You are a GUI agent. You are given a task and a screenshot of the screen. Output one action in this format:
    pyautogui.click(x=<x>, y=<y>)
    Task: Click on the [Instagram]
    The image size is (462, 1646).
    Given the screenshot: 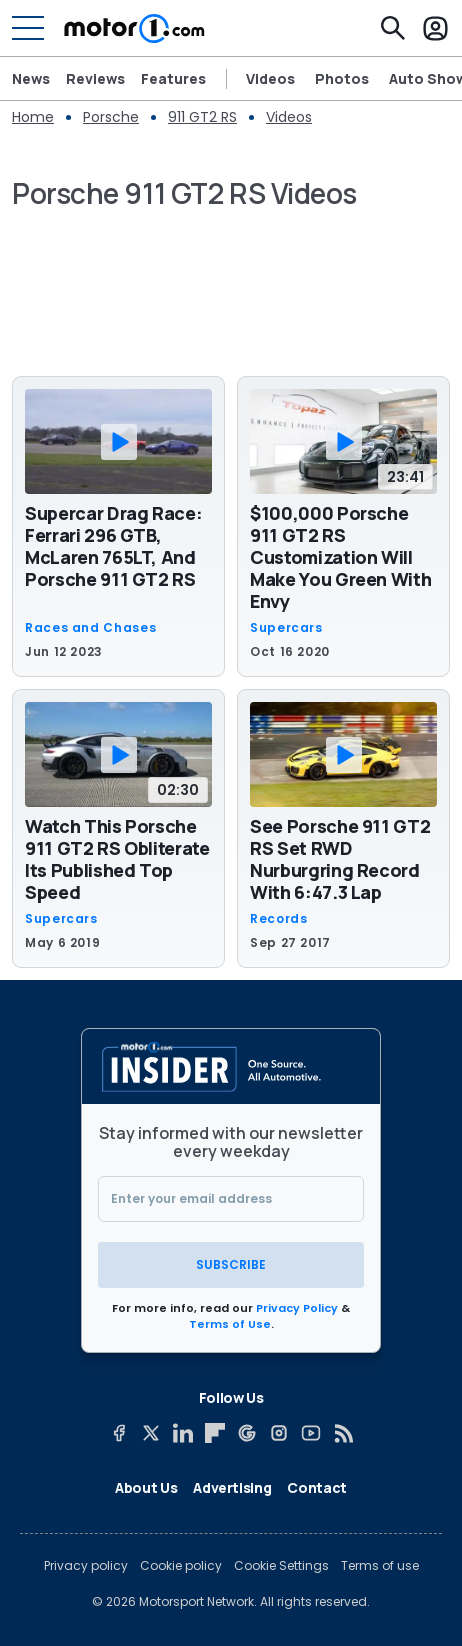 What is the action you would take?
    pyautogui.click(x=279, y=1433)
    